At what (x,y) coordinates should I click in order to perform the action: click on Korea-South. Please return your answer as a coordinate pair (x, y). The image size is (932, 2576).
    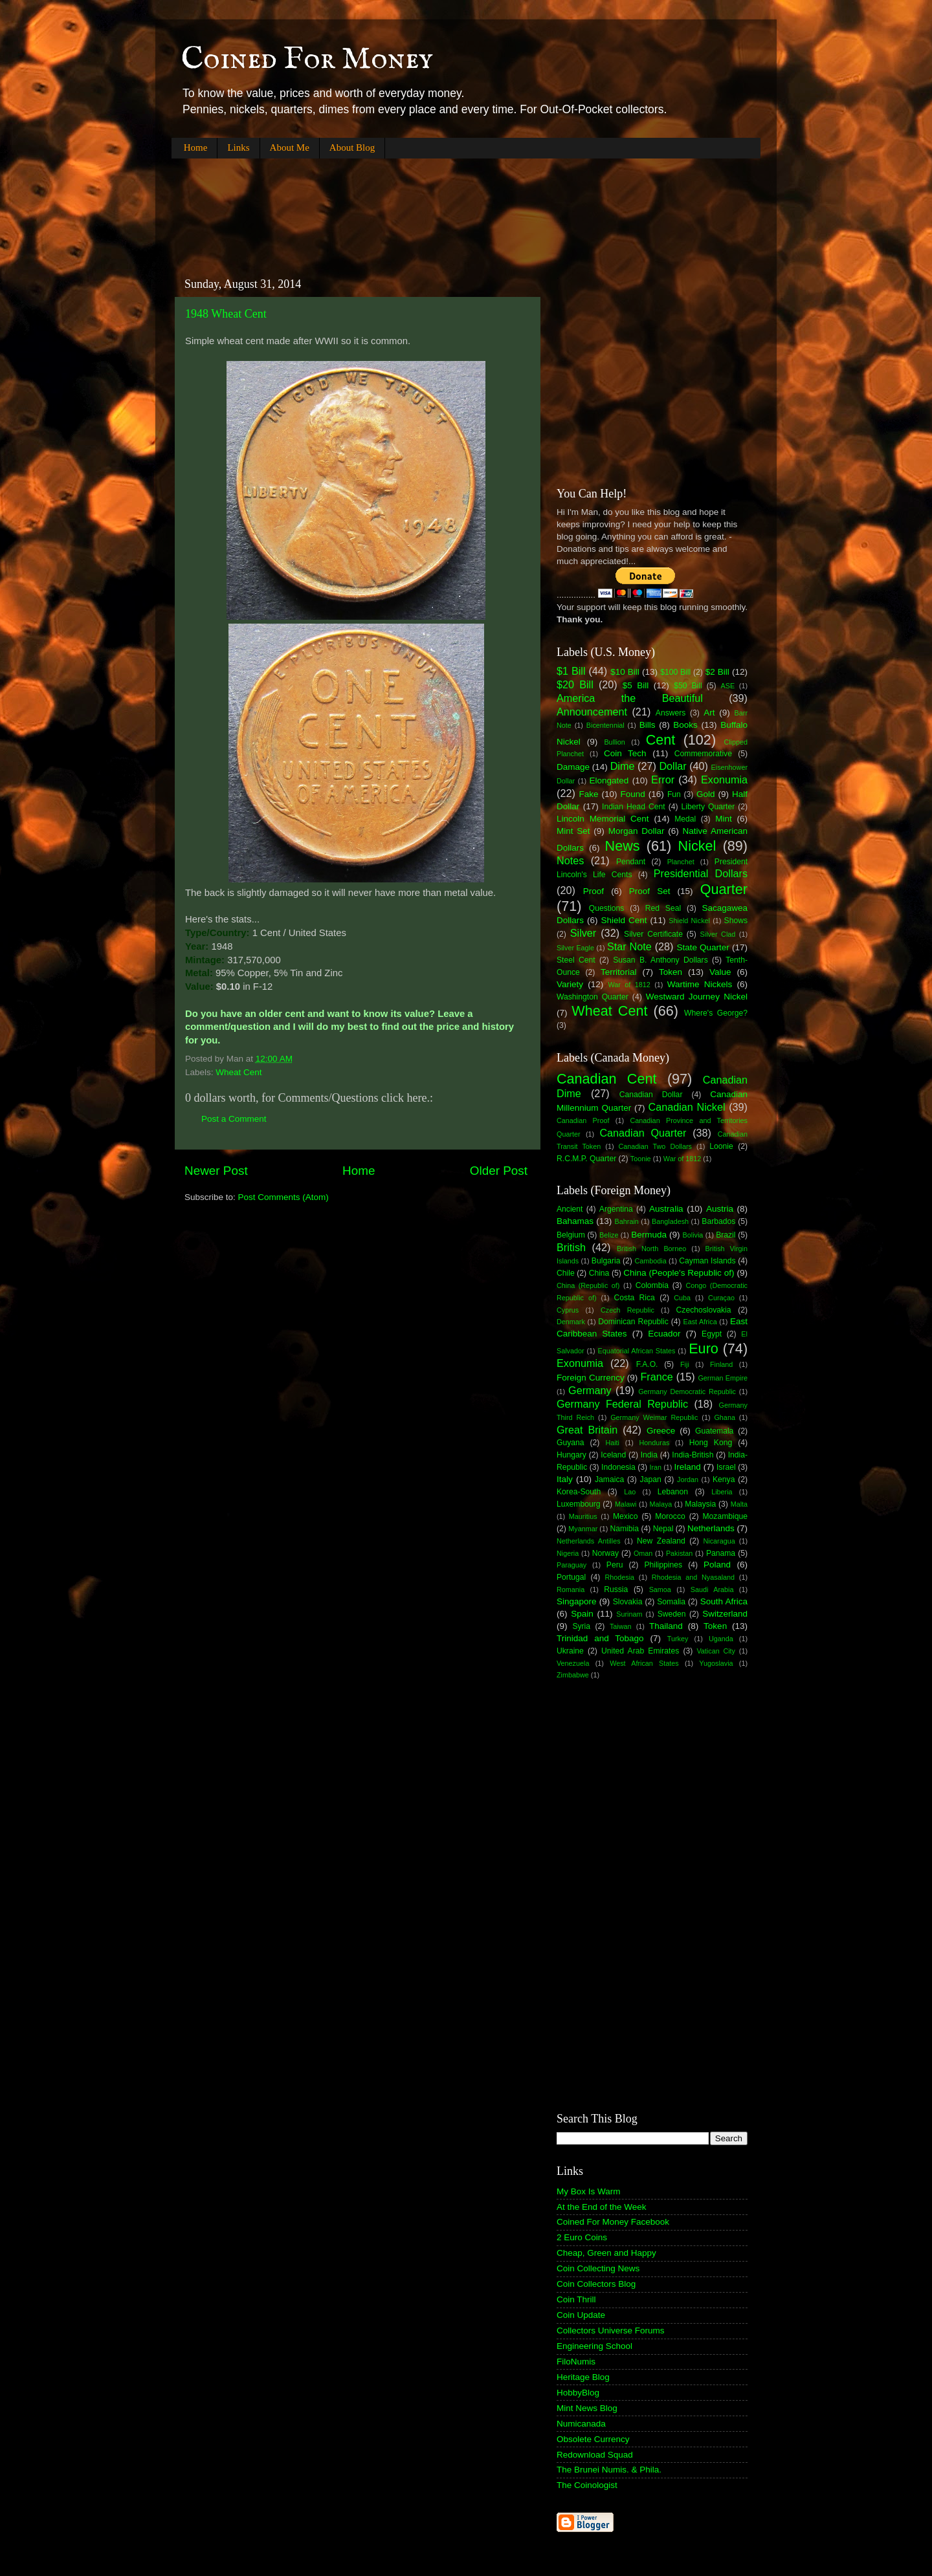
    Looking at the image, I should click on (579, 1491).